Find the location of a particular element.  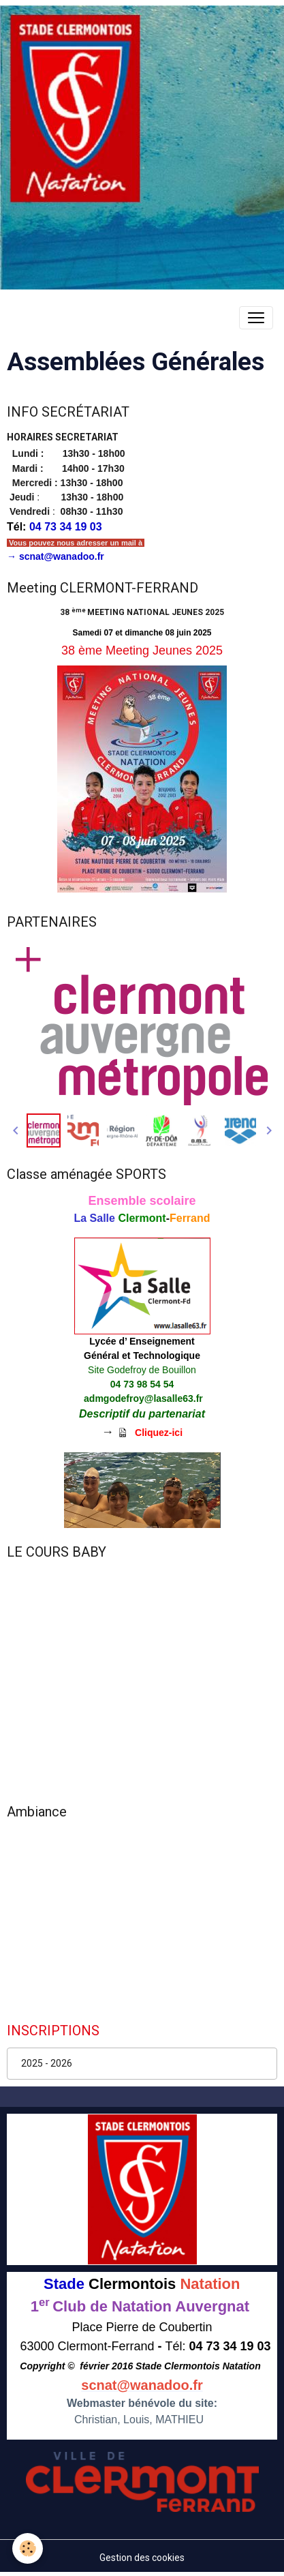

[Cookies] is located at coordinates (27, 2548).